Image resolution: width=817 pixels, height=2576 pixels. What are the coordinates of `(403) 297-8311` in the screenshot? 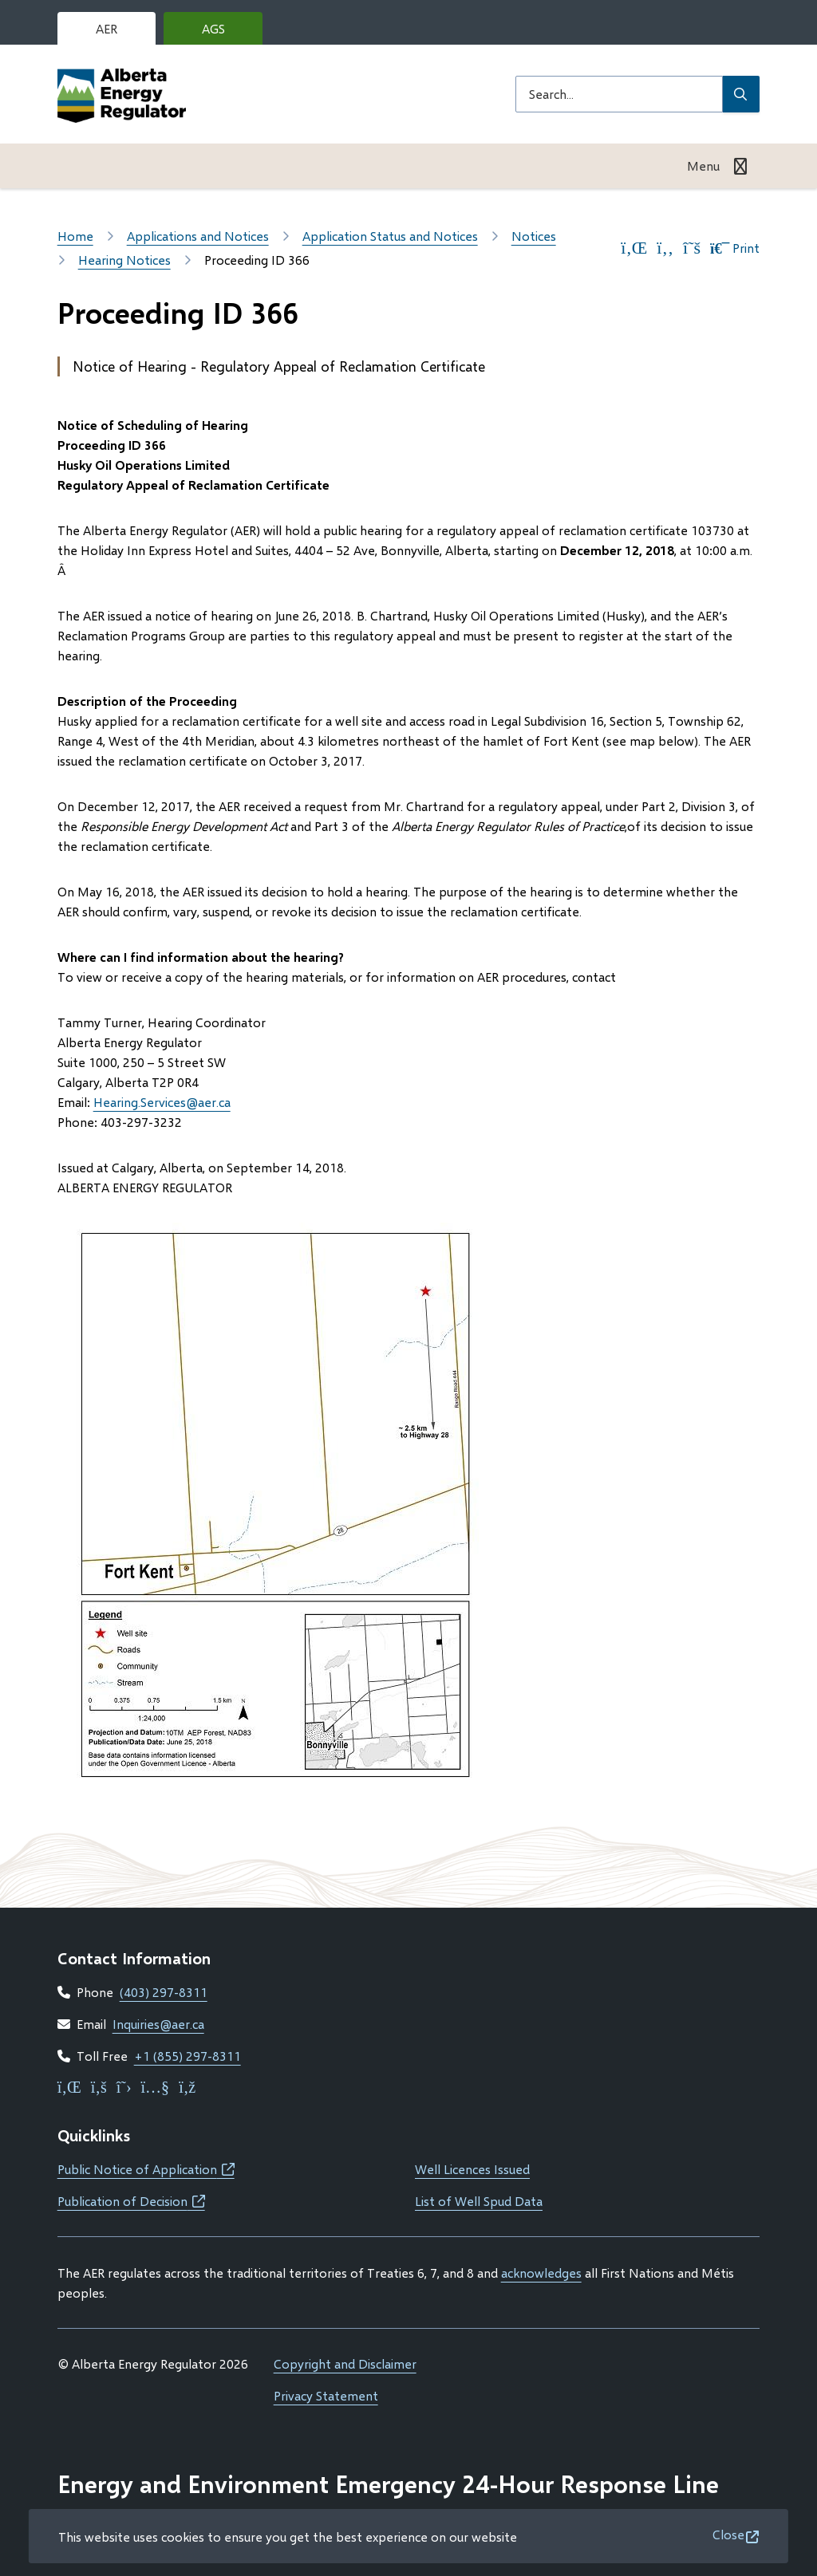 It's located at (163, 1991).